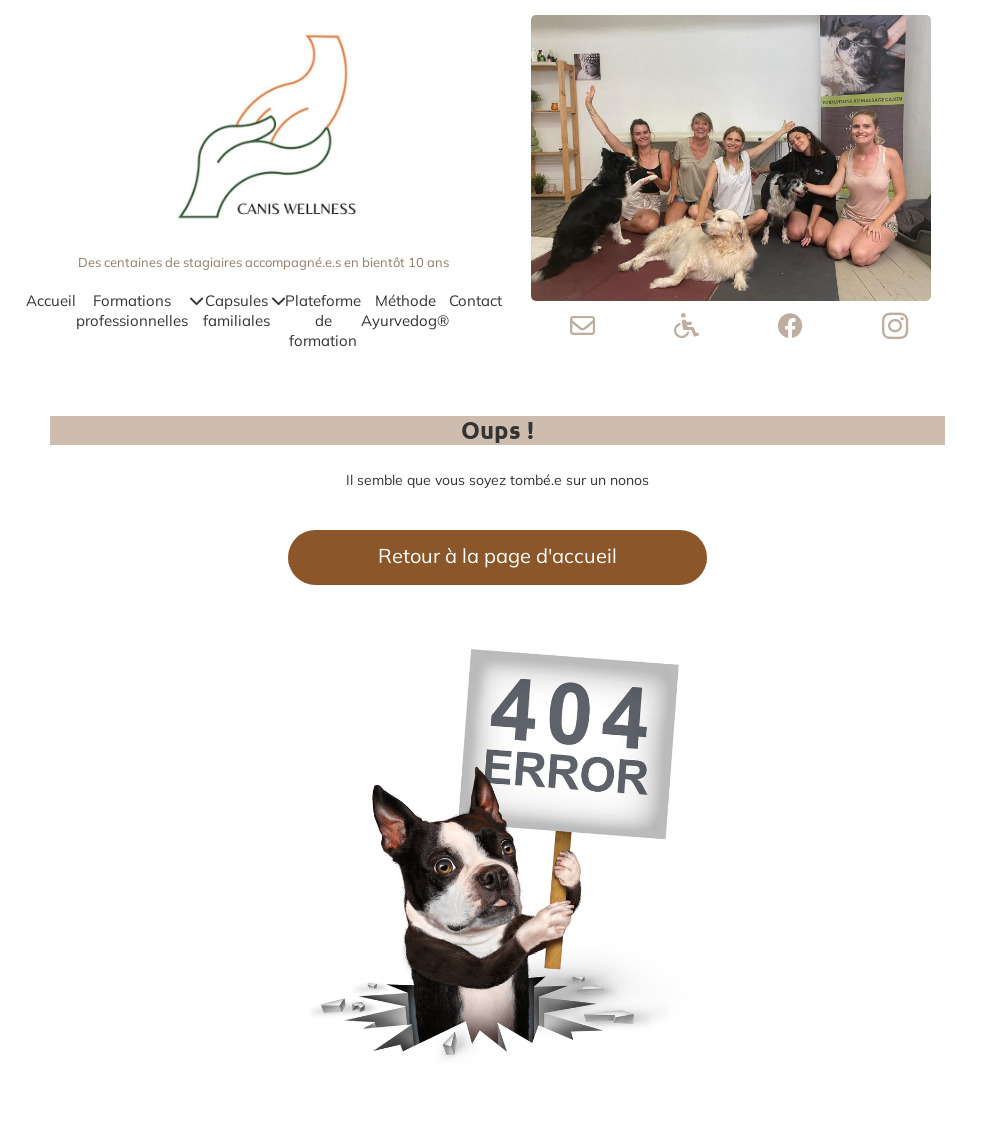 This screenshot has width=995, height=1139. Describe the element at coordinates (475, 300) in the screenshot. I see `Contact` at that location.